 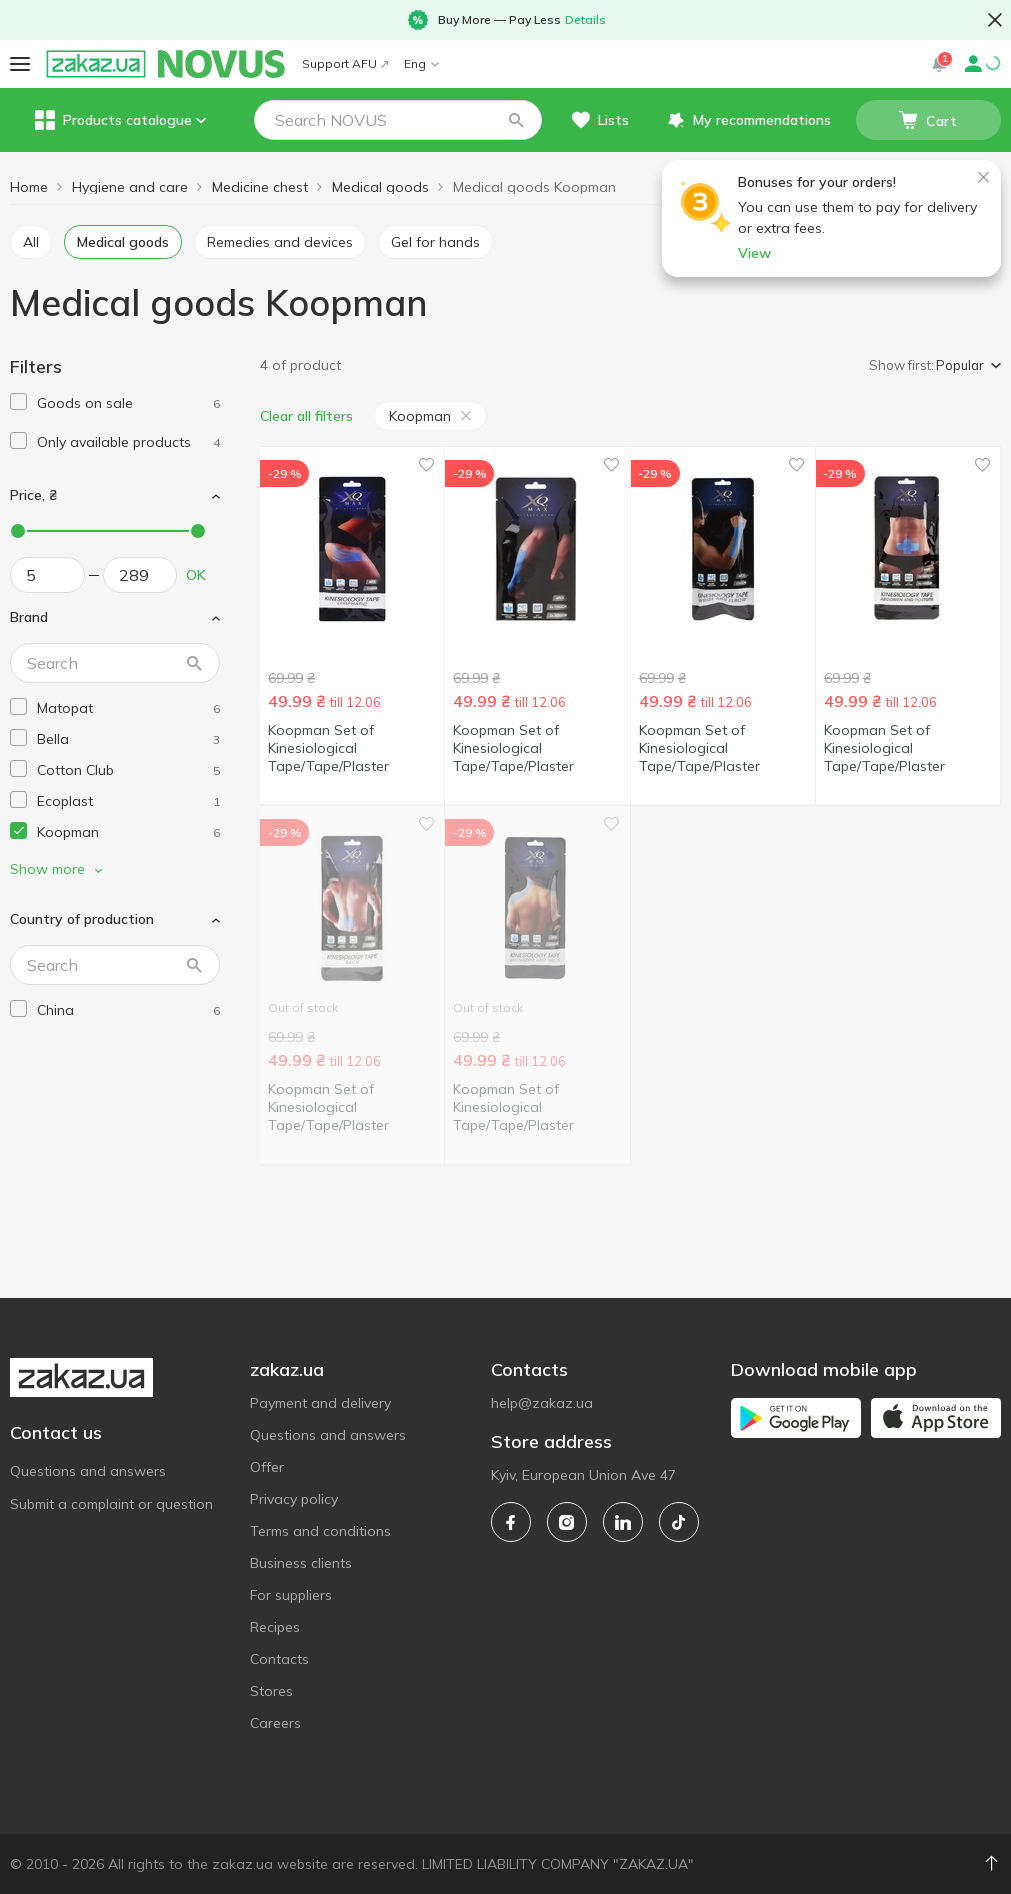 What do you see at coordinates (679, 1522) in the screenshot?
I see `[tiktok]` at bounding box center [679, 1522].